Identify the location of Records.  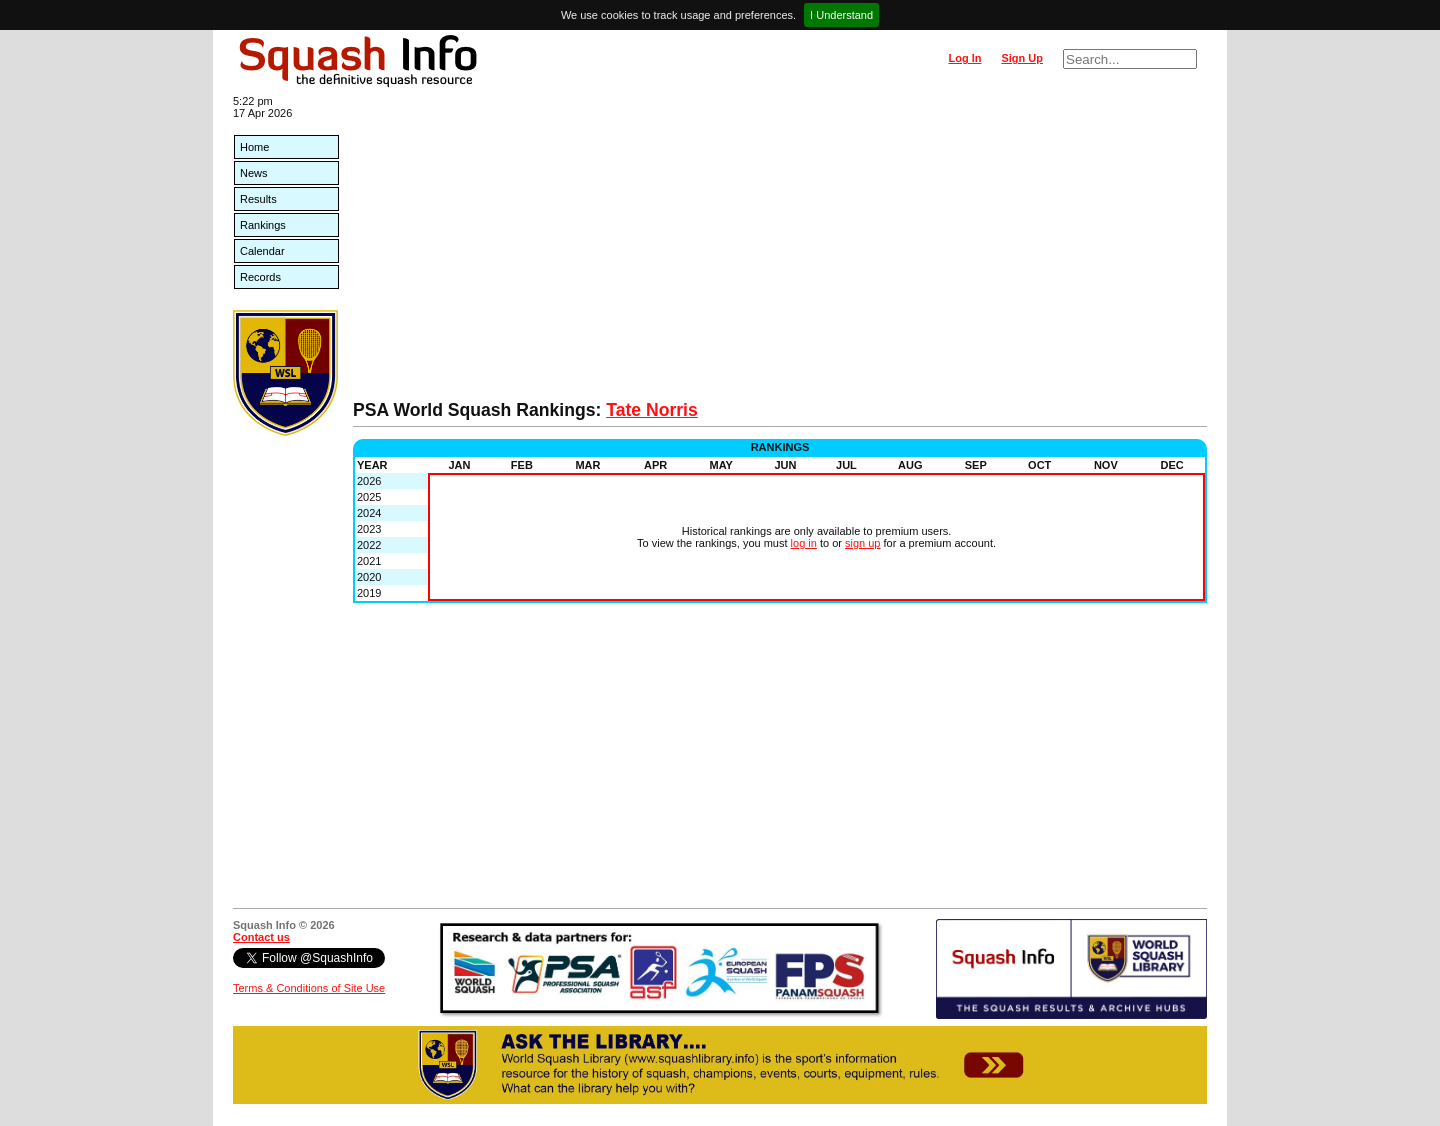
(260, 277).